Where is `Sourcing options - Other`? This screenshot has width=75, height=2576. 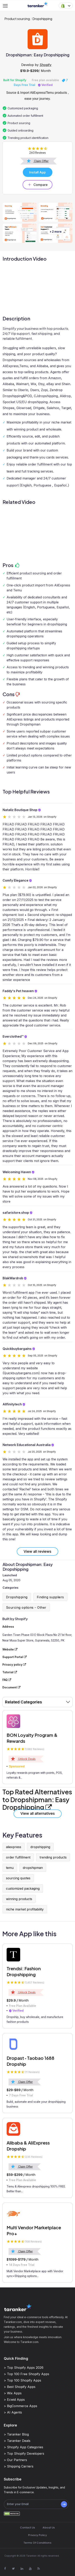 Sourcing options - Other is located at coordinates (26, 1607).